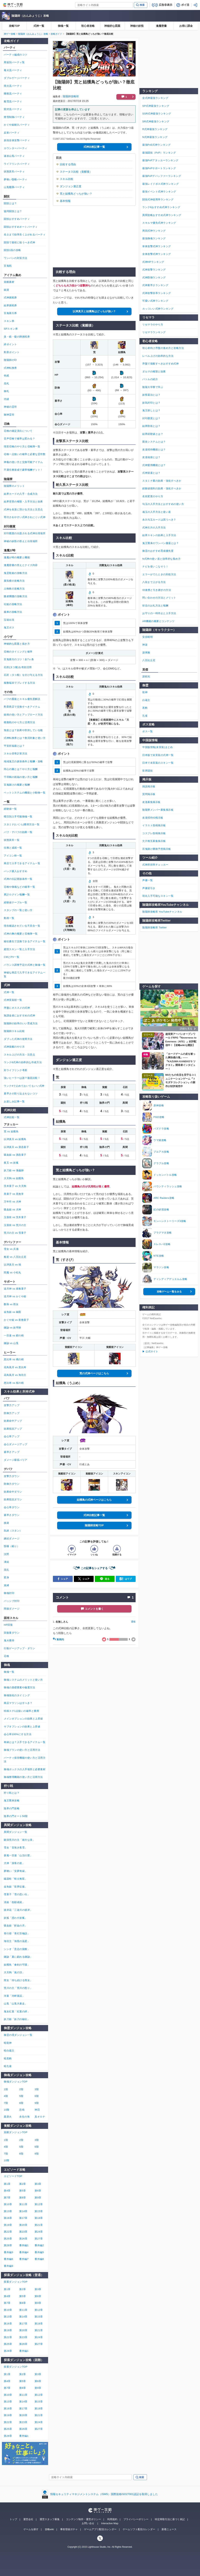 The height and width of the screenshot is (2576, 200). I want to click on 第15章, so click(39, 2211).